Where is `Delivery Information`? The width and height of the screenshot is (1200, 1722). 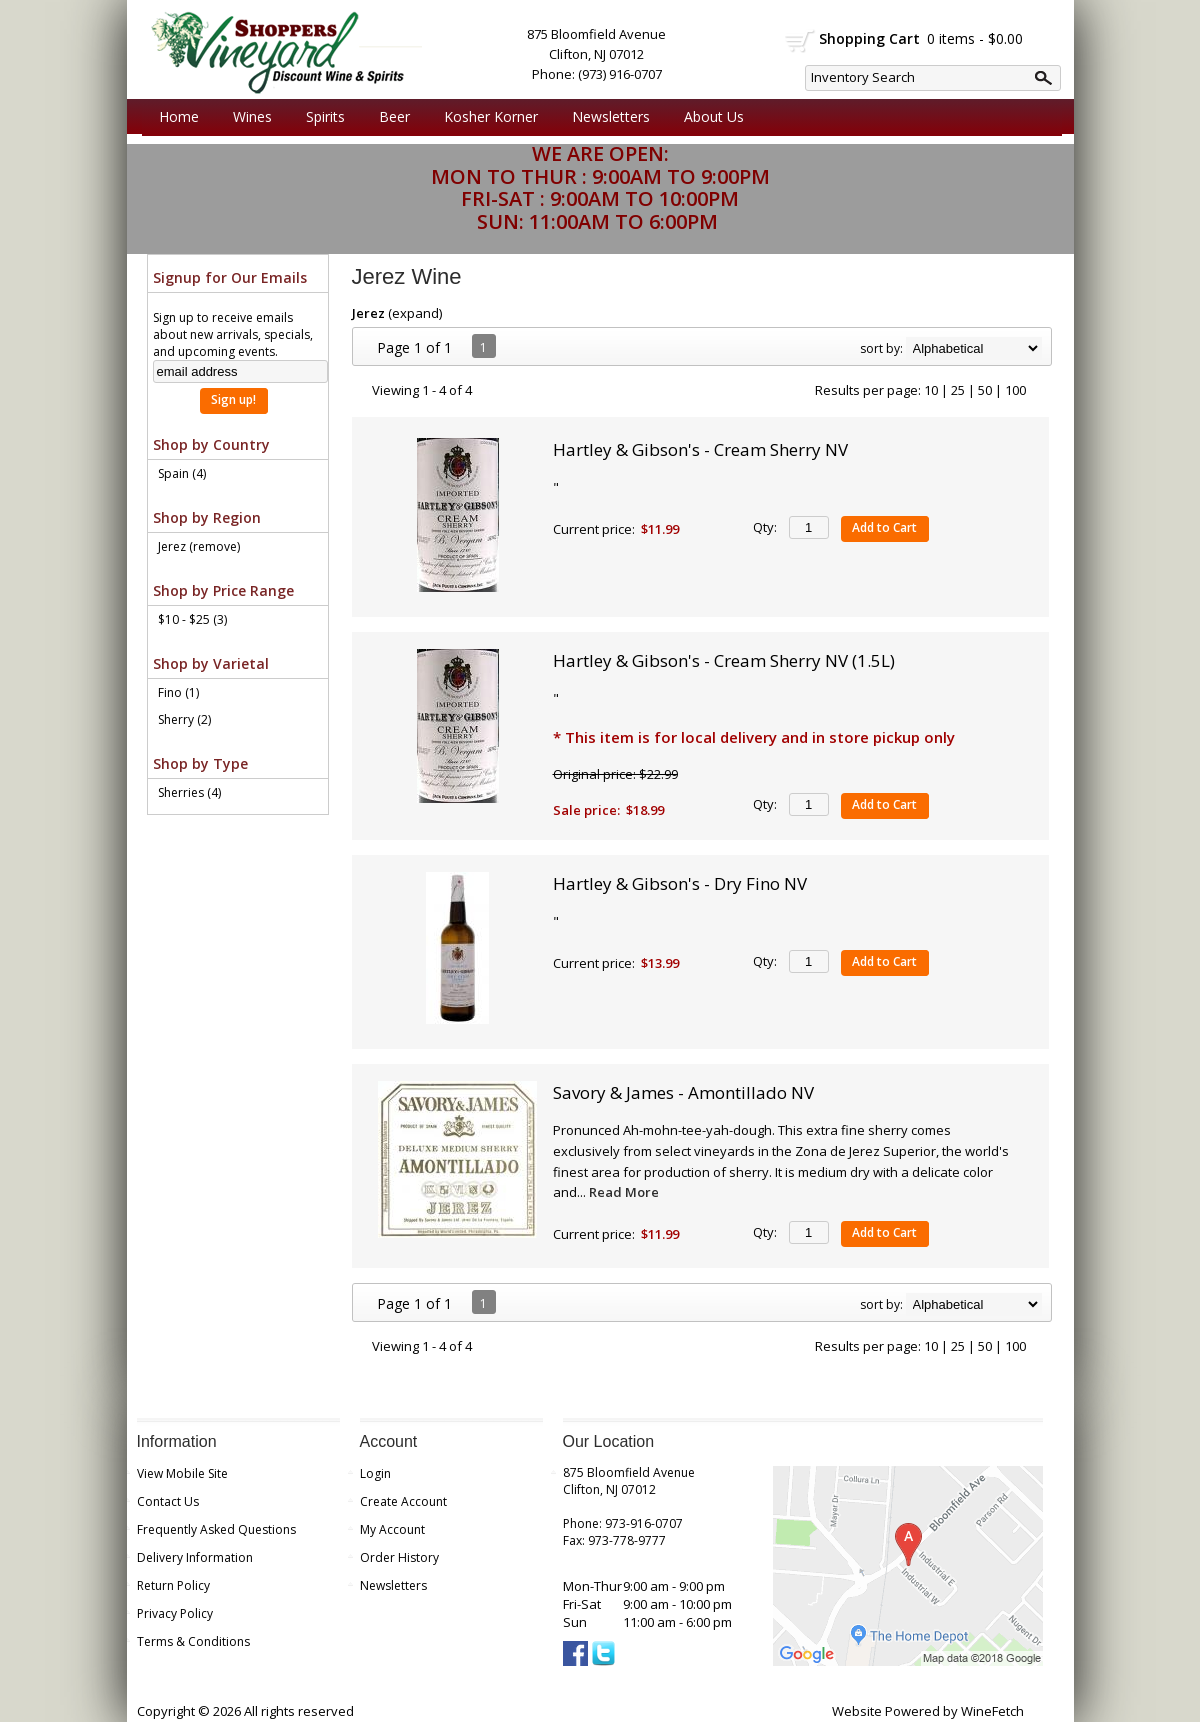 Delivery Information is located at coordinates (195, 1557).